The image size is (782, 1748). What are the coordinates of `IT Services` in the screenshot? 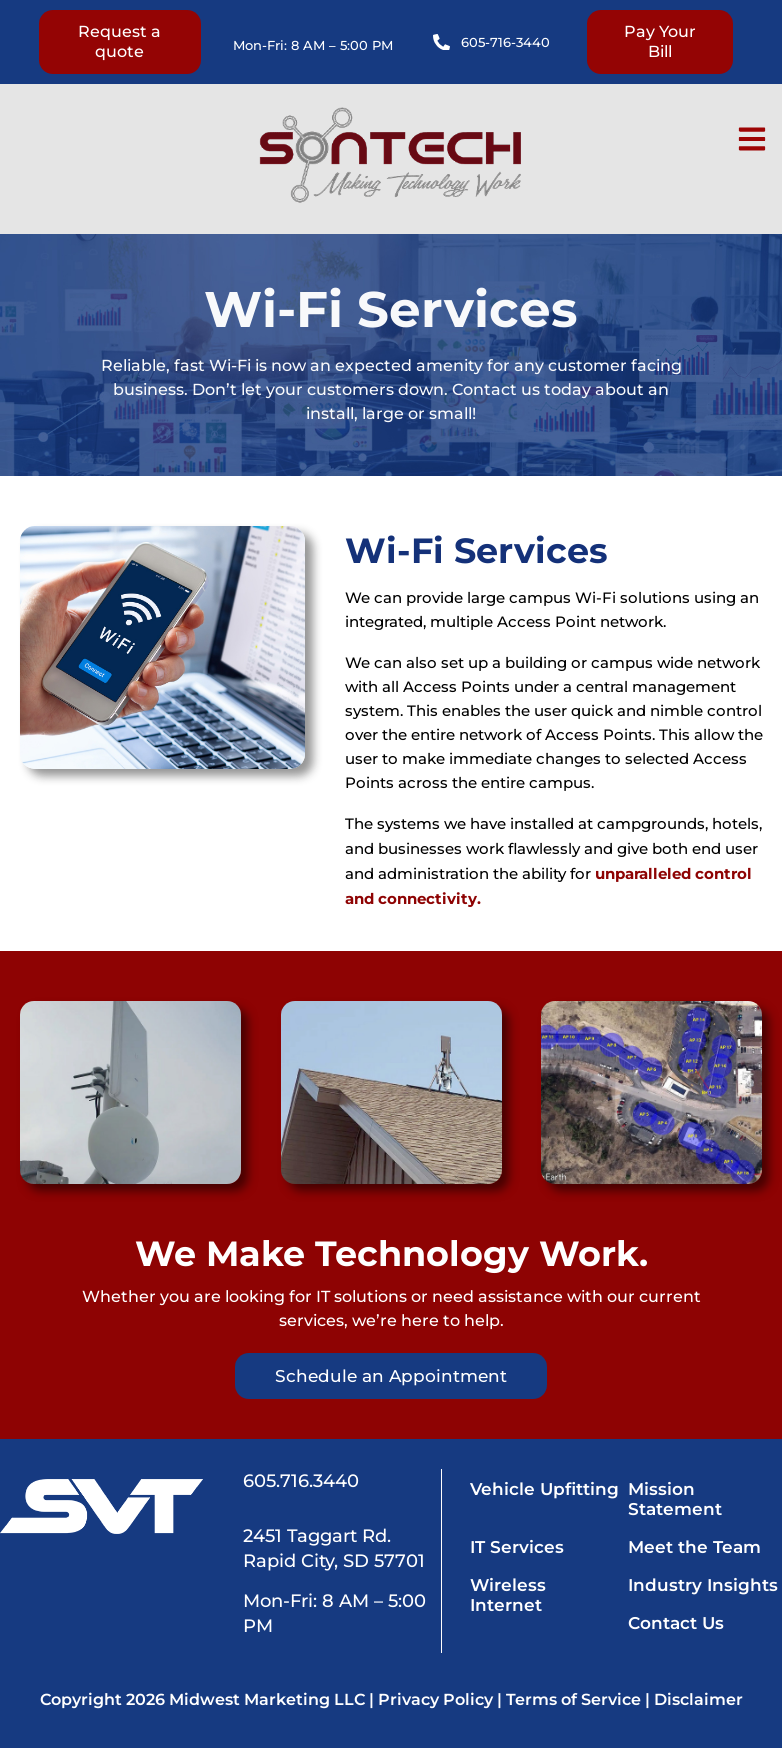 It's located at (518, 1547).